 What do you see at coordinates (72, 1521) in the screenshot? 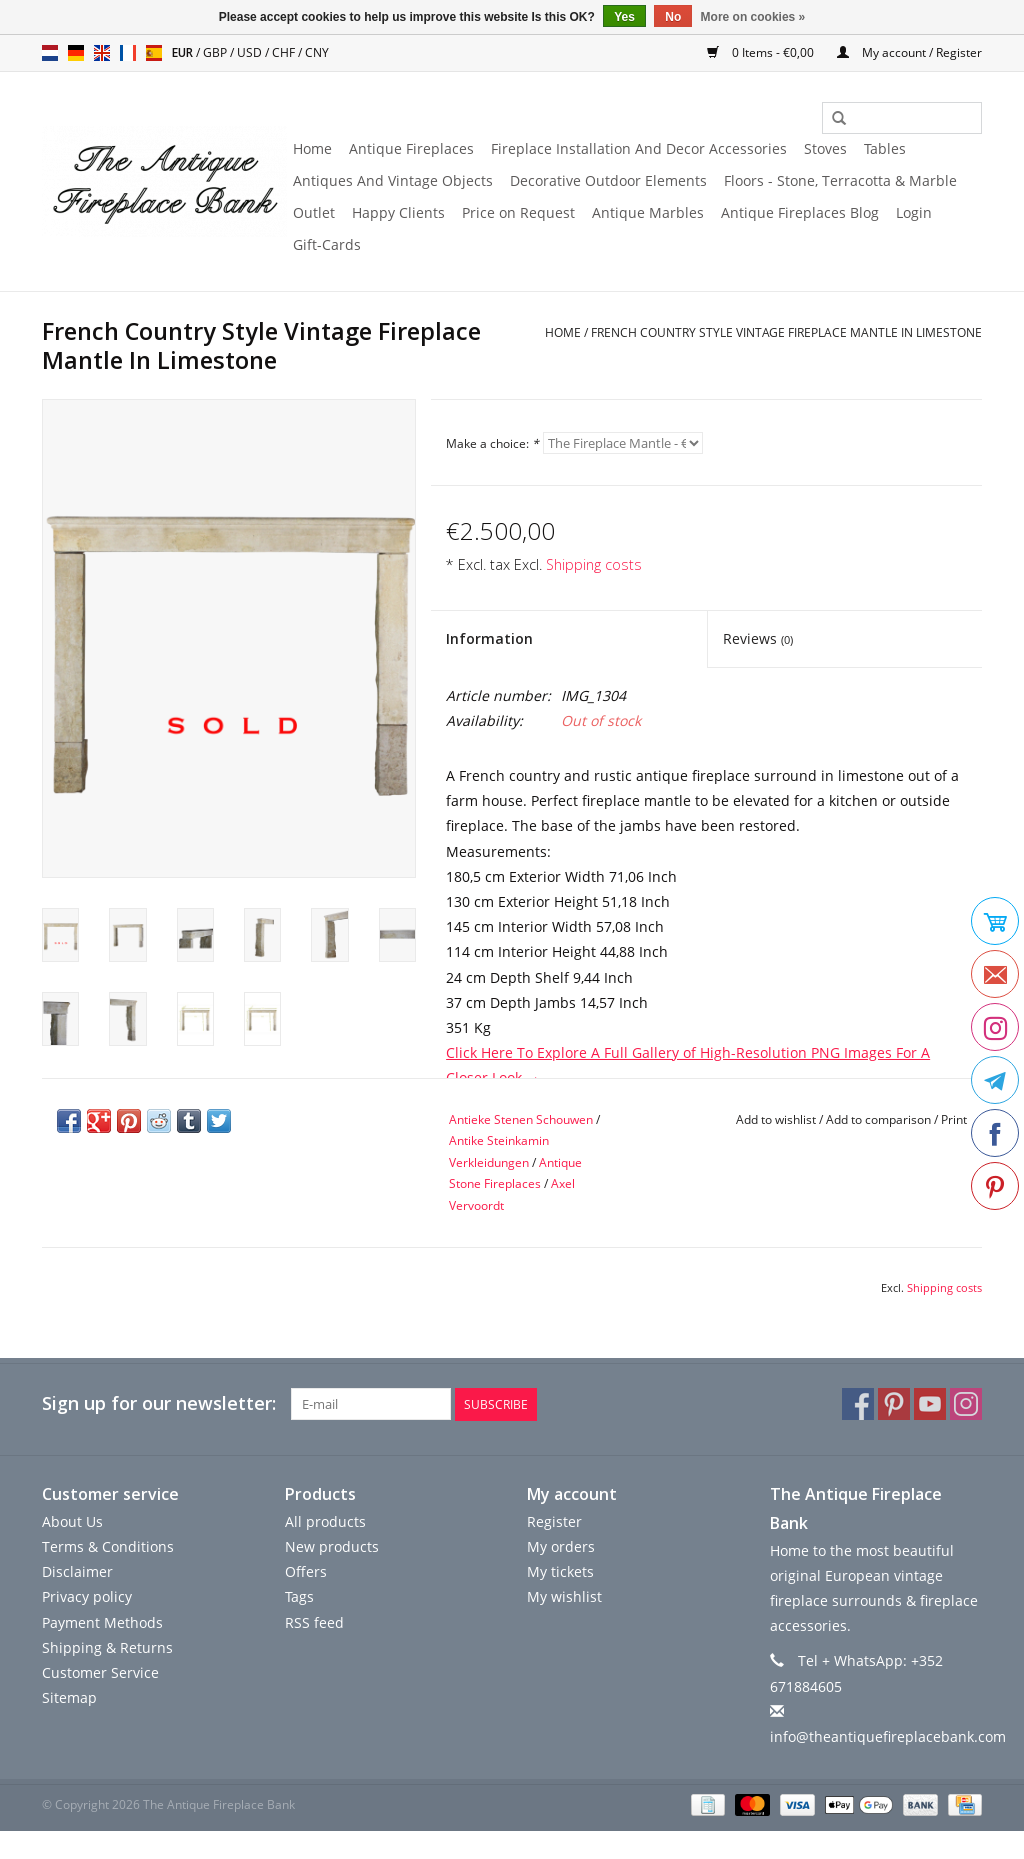
I see `About Us` at bounding box center [72, 1521].